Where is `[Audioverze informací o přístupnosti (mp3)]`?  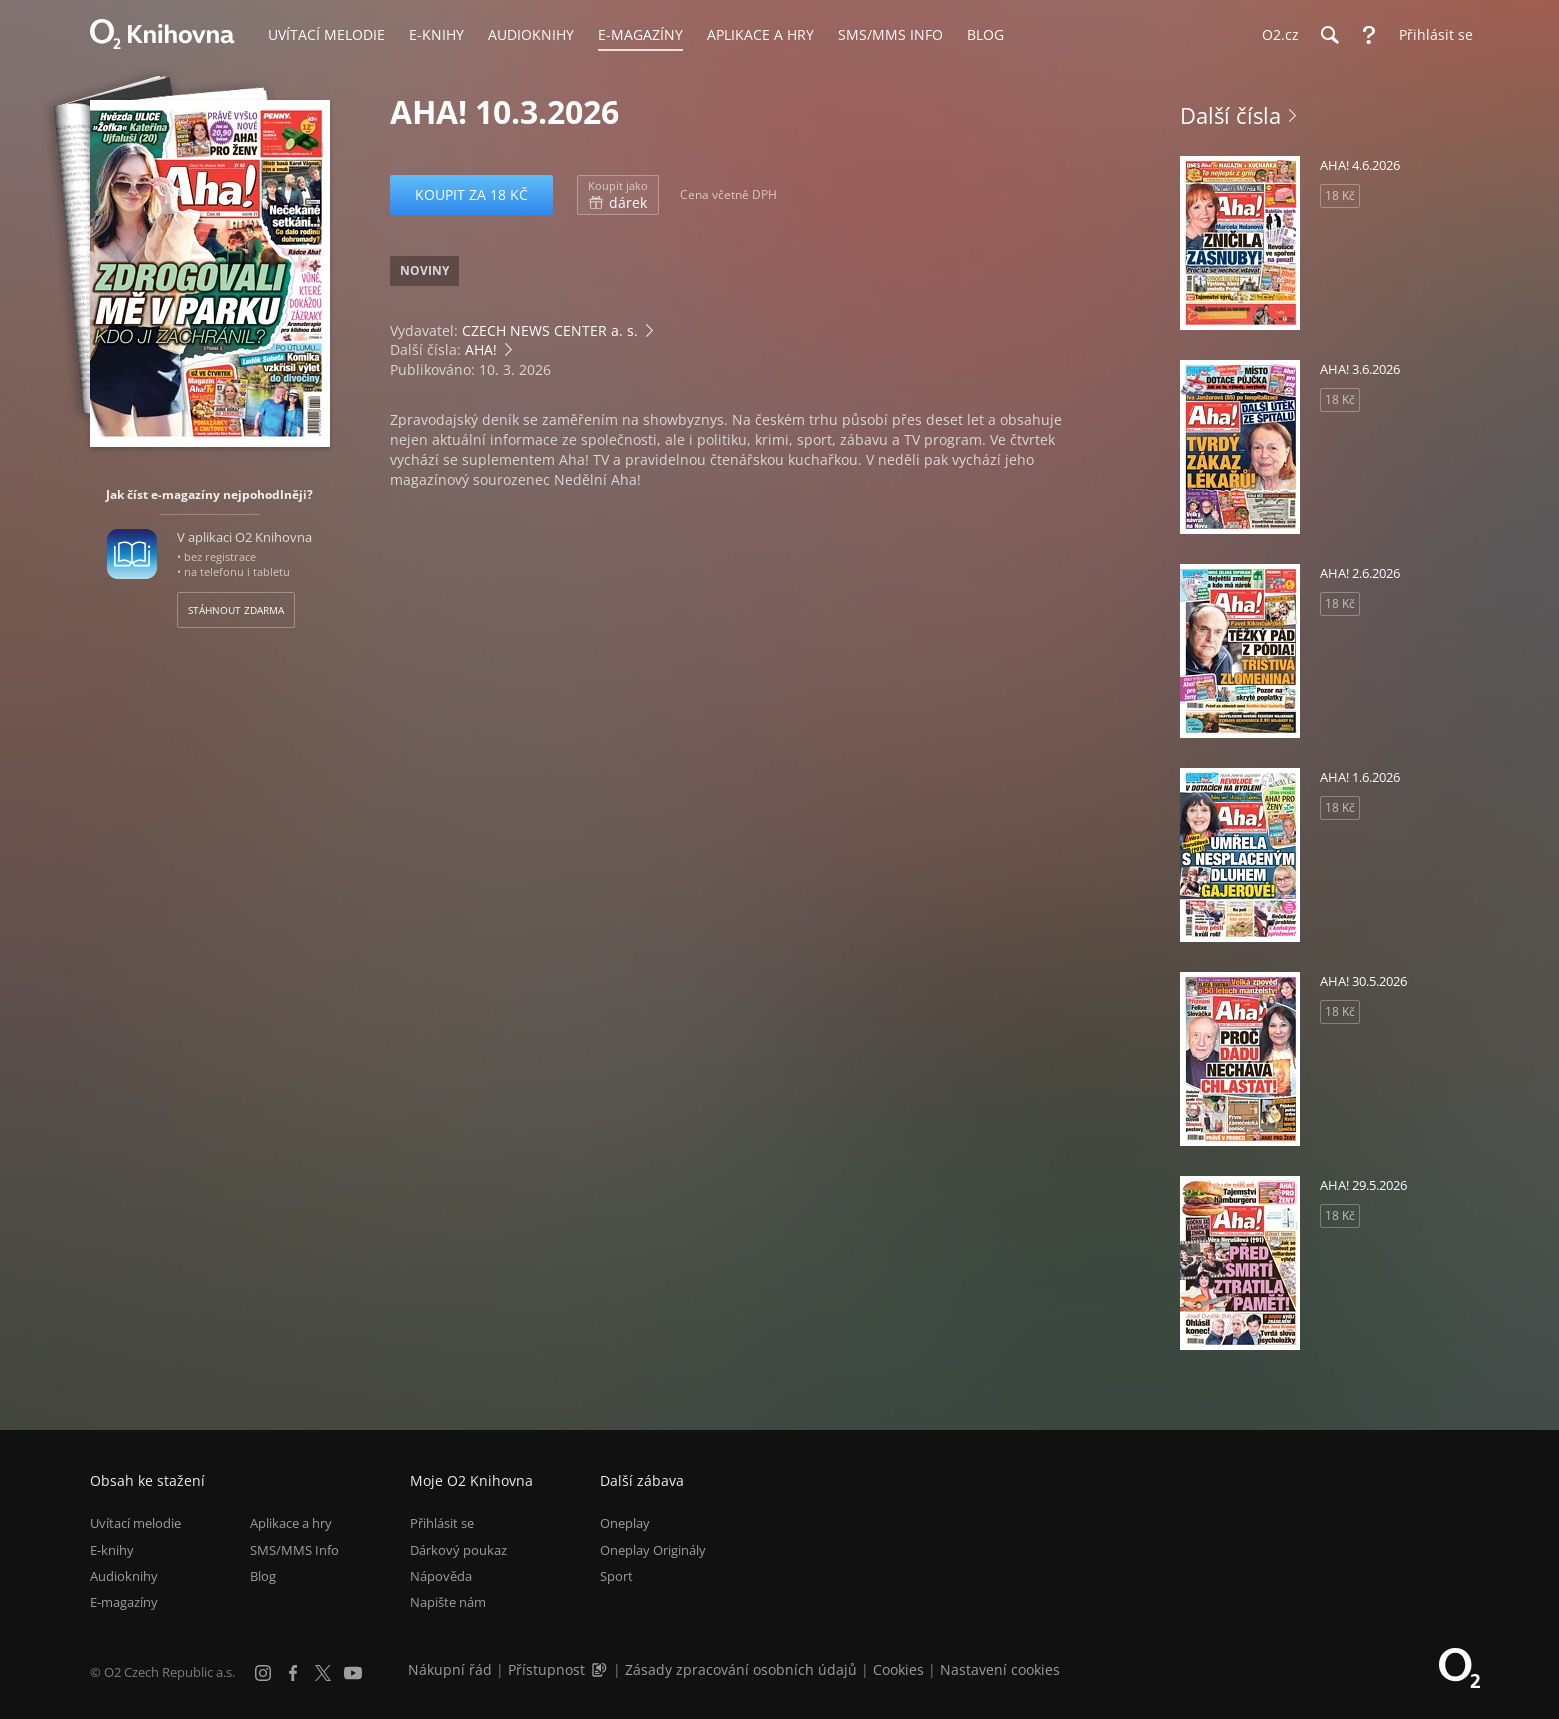 [Audioverze informací o přístupnosti (mp3)] is located at coordinates (601, 1669).